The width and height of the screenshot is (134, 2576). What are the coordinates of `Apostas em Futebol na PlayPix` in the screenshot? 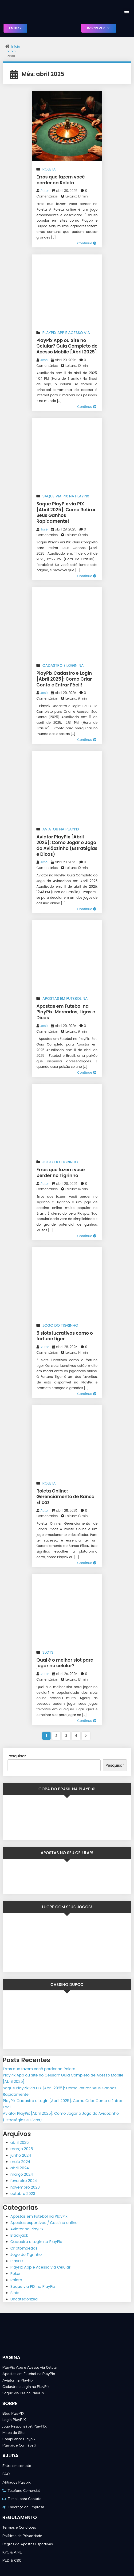 It's located at (38, 2216).